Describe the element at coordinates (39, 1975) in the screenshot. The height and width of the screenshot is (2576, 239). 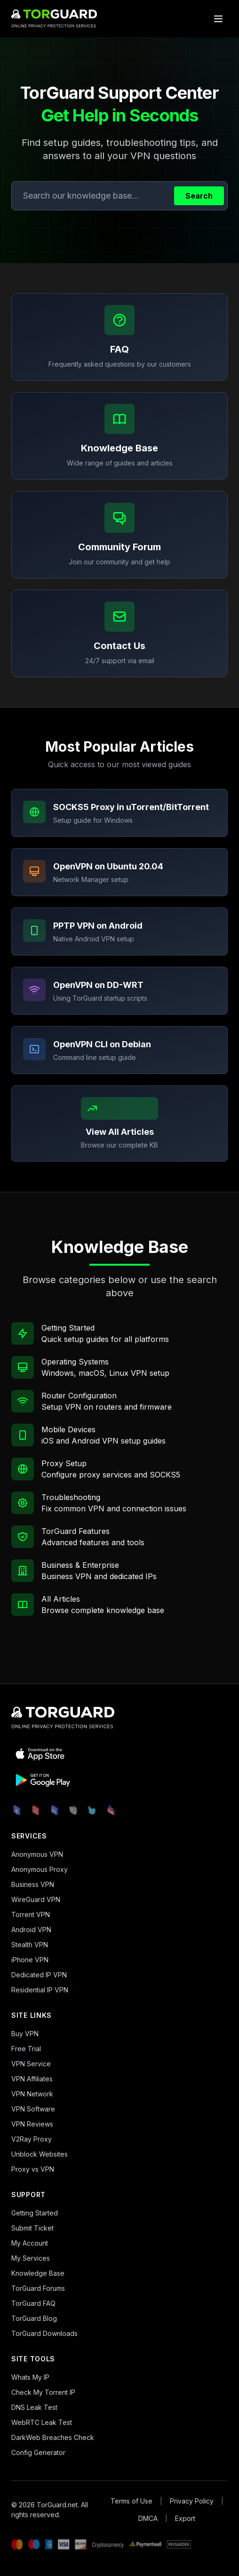
I see `Dedicated IP VPN` at that location.